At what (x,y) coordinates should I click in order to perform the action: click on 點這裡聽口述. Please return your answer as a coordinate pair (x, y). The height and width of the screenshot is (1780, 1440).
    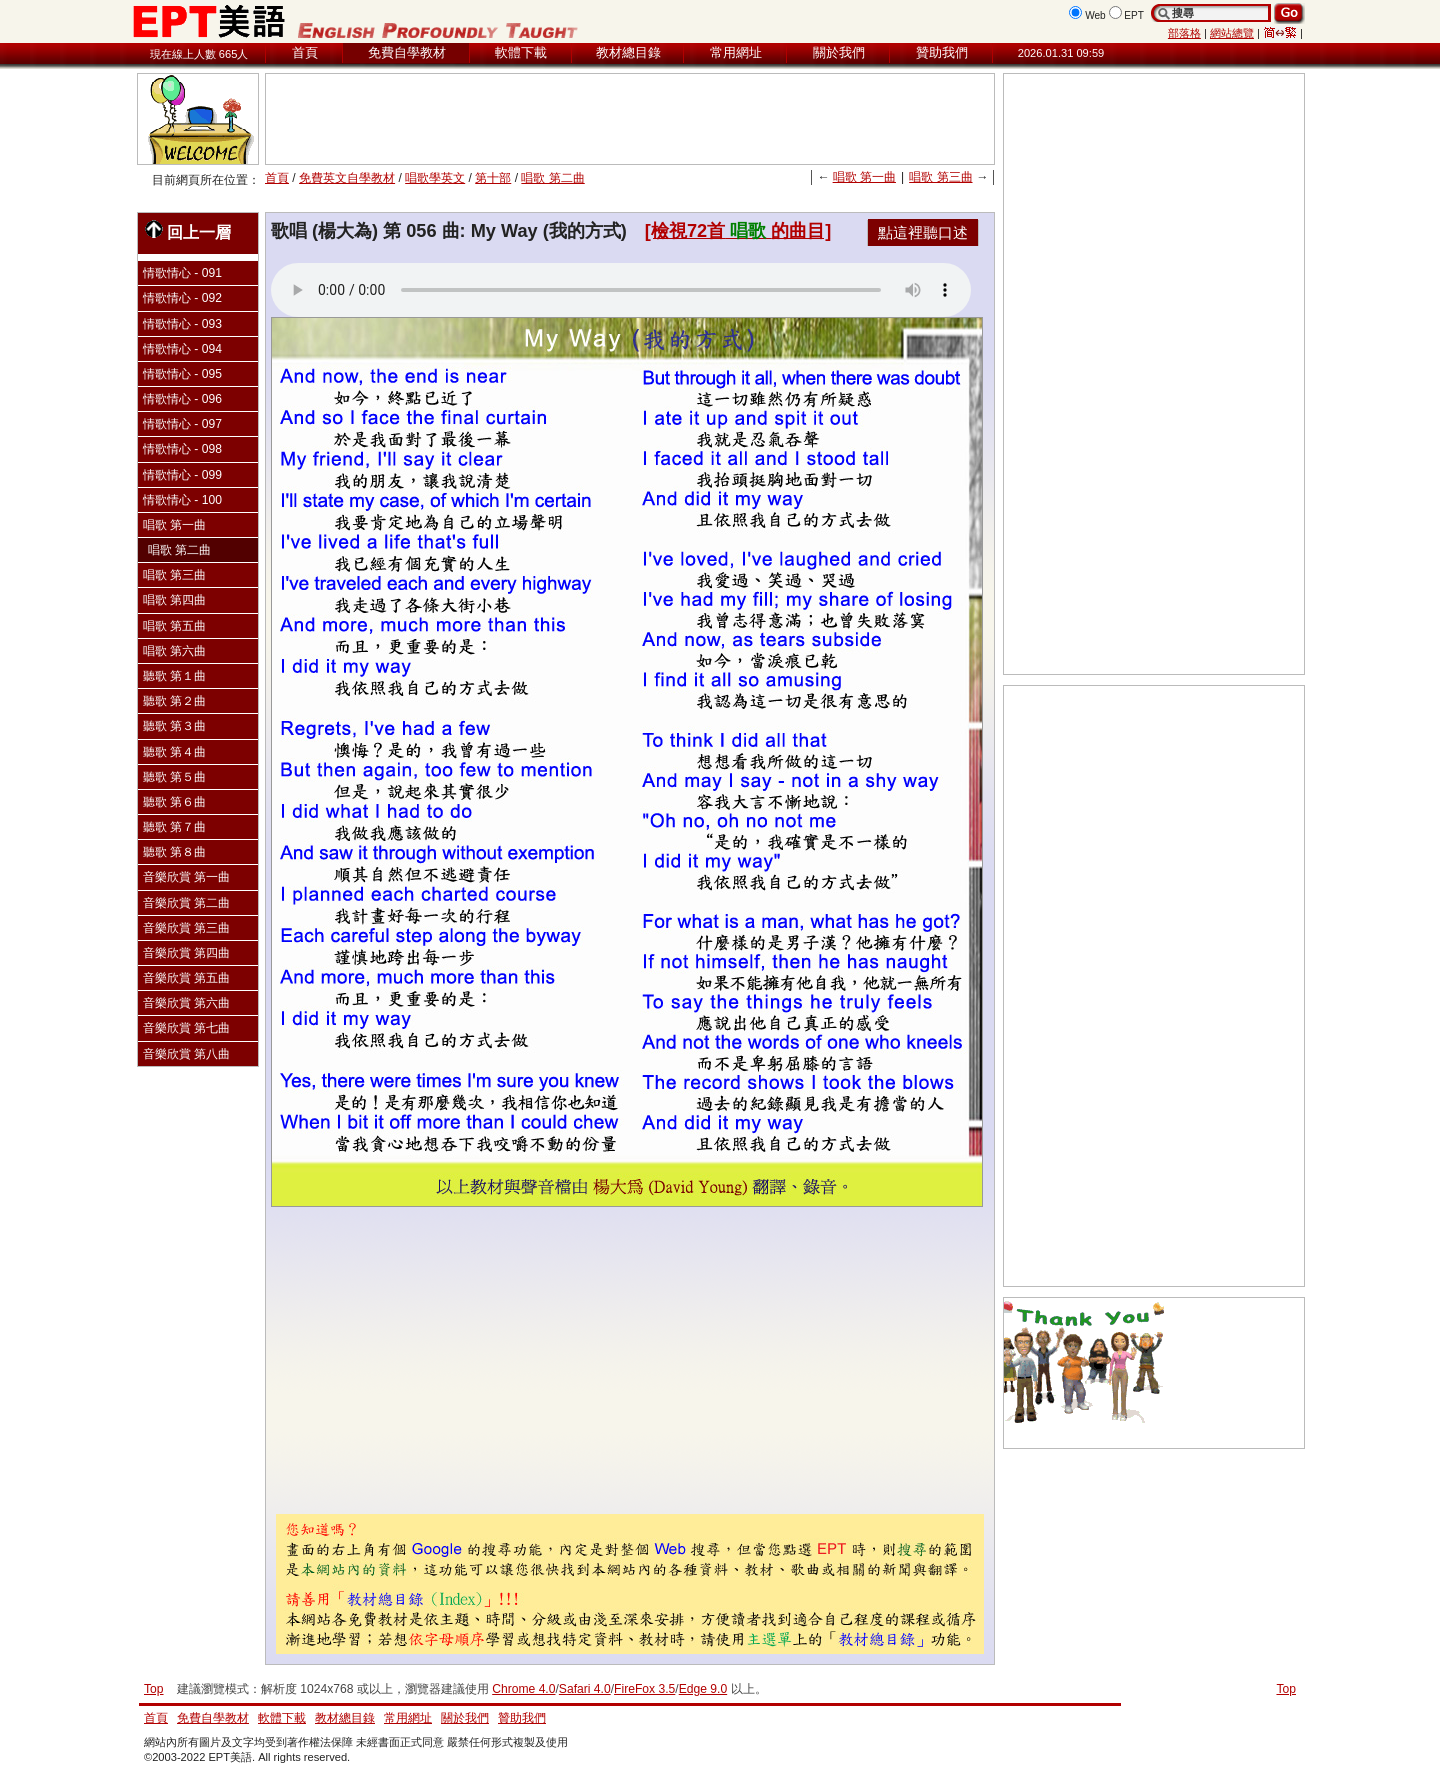
    Looking at the image, I should click on (923, 232).